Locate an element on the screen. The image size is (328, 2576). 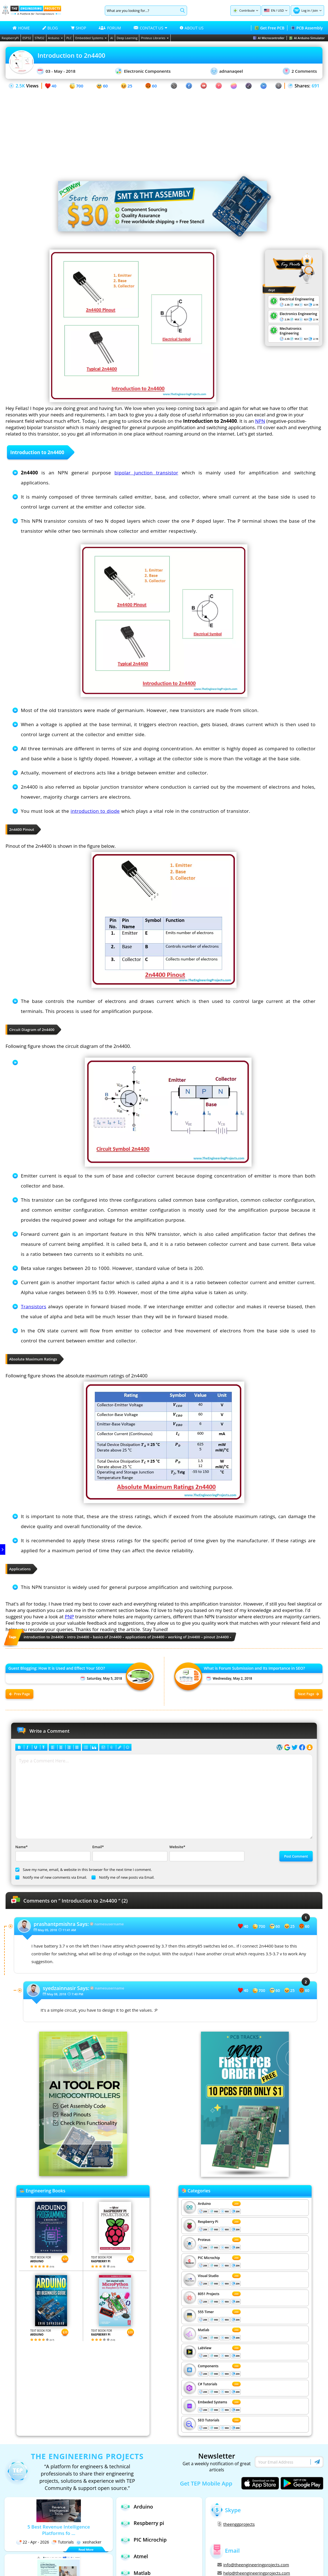
Join is located at coordinates (315, 10).